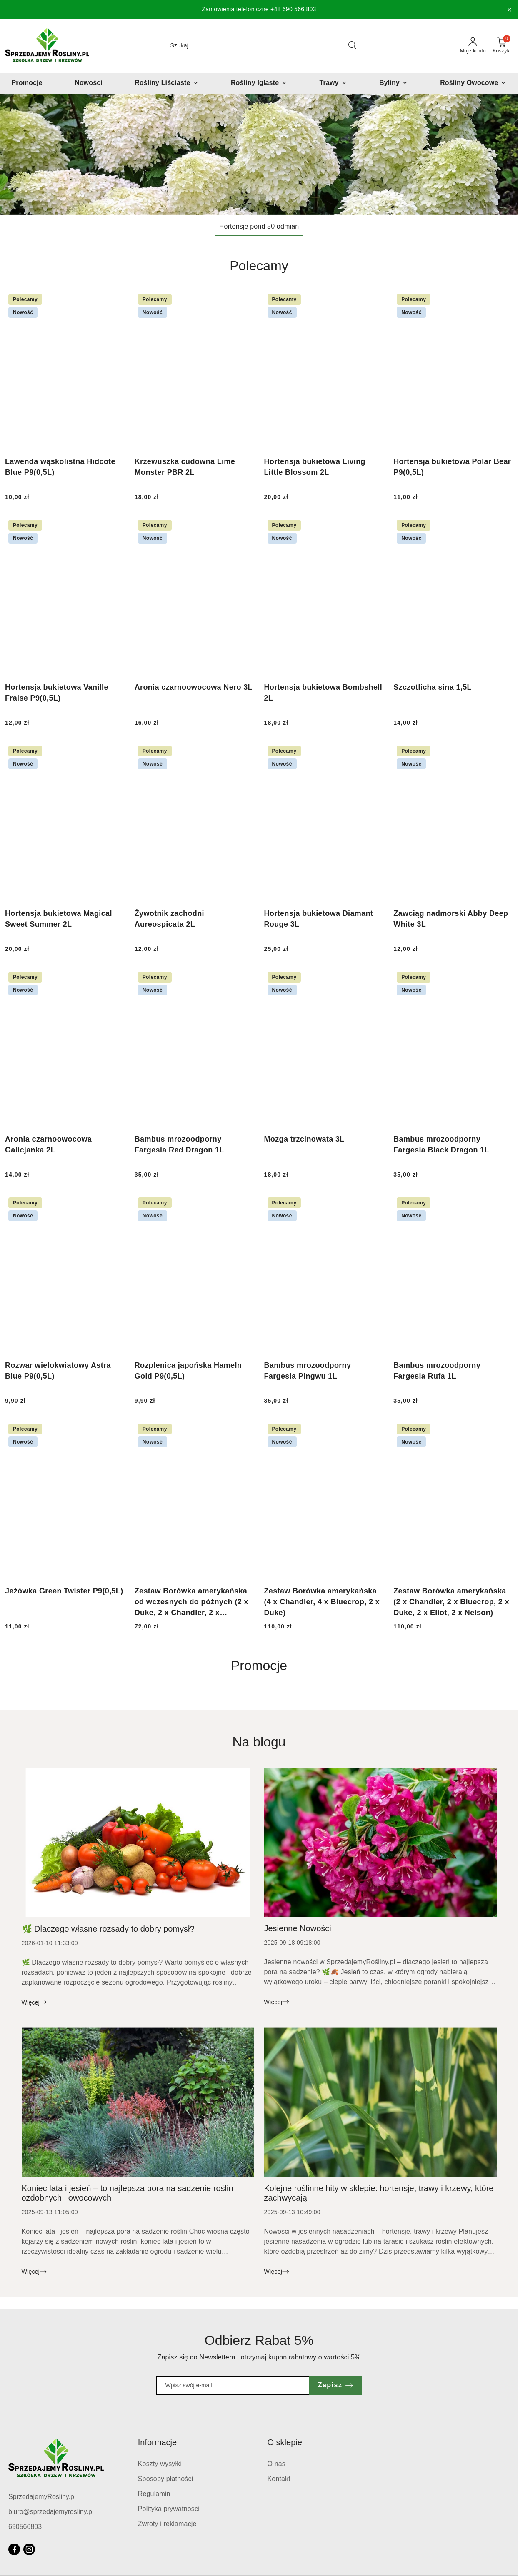  I want to click on Zestaw Borówka amerykańska (2 x Chandler, 2 x Bluecrop, 2 x Duke, 2 x Eliot, 2 x Nelson), so click(451, 1602).